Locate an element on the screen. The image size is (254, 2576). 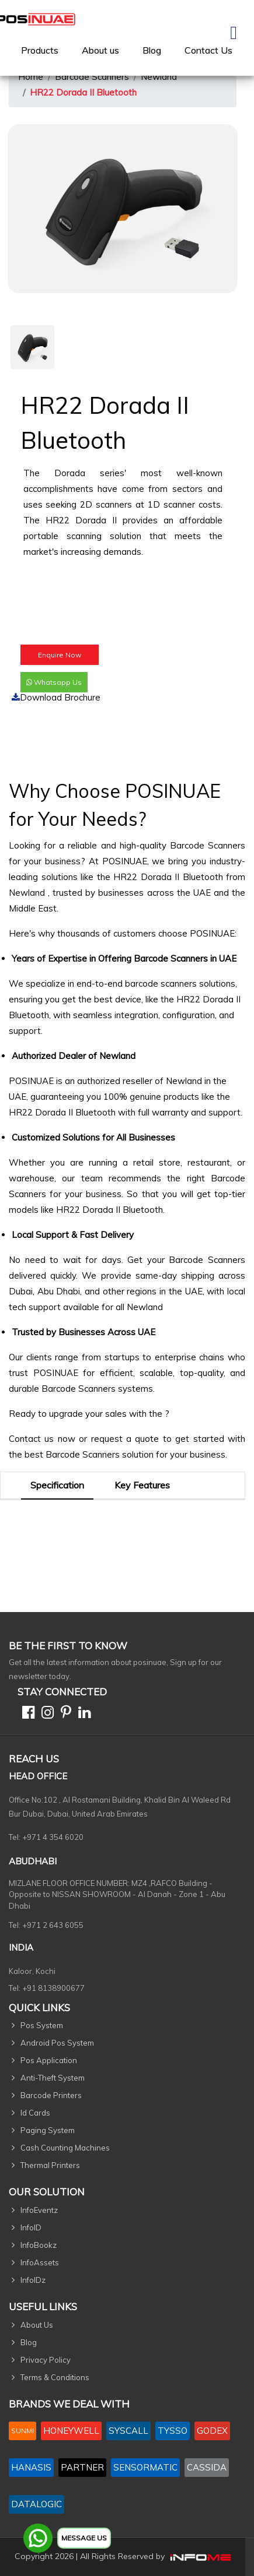
Whatsapp Us is located at coordinates (54, 682).